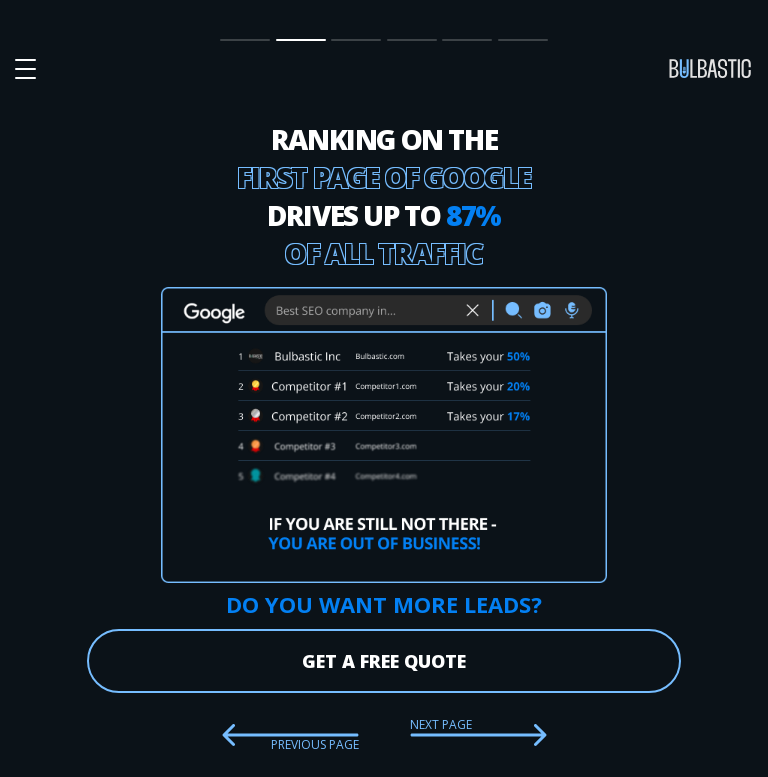  Describe the element at coordinates (523, 40) in the screenshot. I see `Contact Us` at that location.